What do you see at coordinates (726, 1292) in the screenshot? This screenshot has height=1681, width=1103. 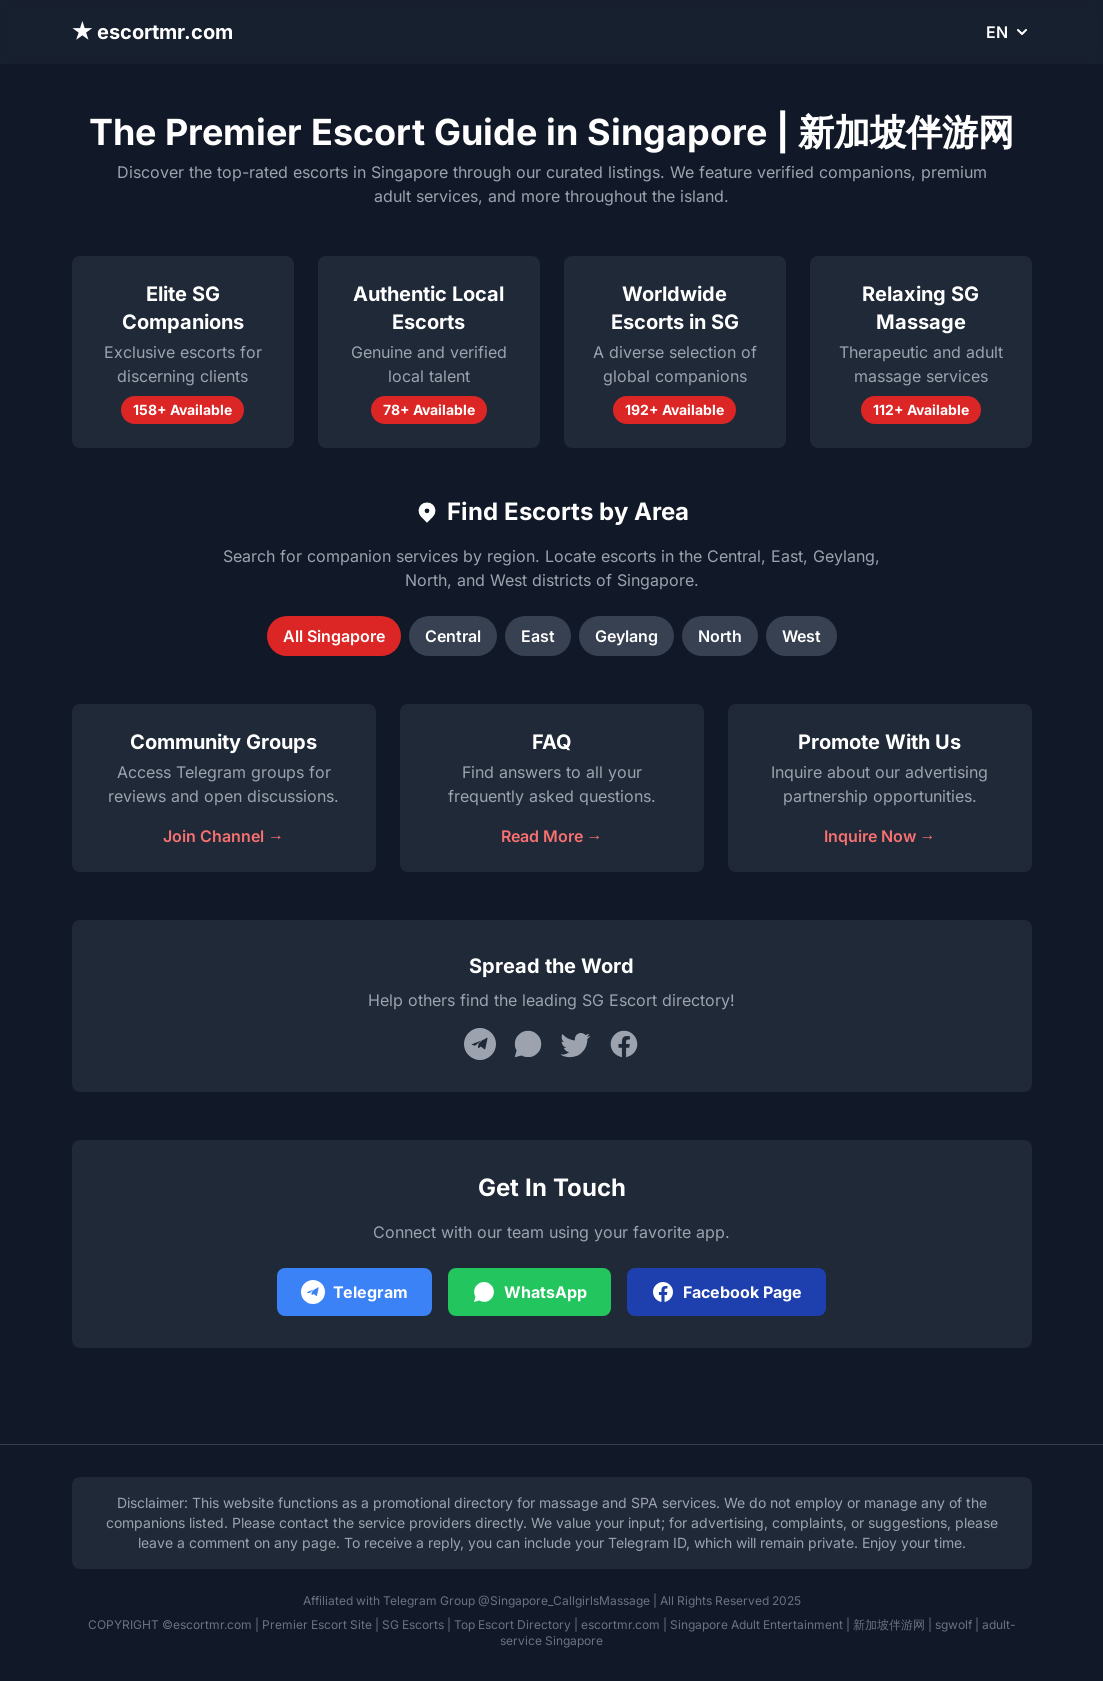 I see `Facebook Page` at bounding box center [726, 1292].